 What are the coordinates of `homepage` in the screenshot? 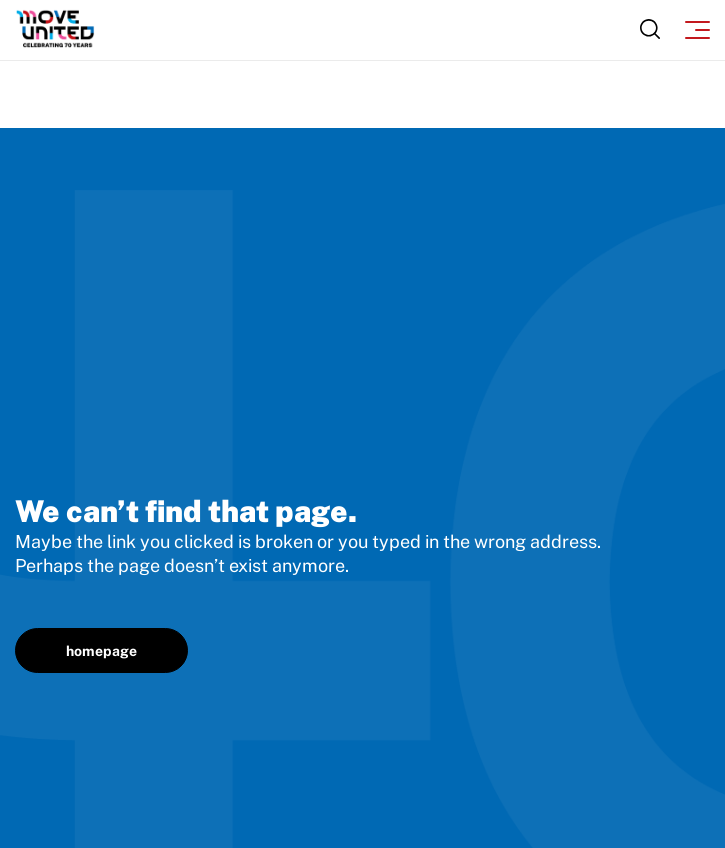 It's located at (101, 651).